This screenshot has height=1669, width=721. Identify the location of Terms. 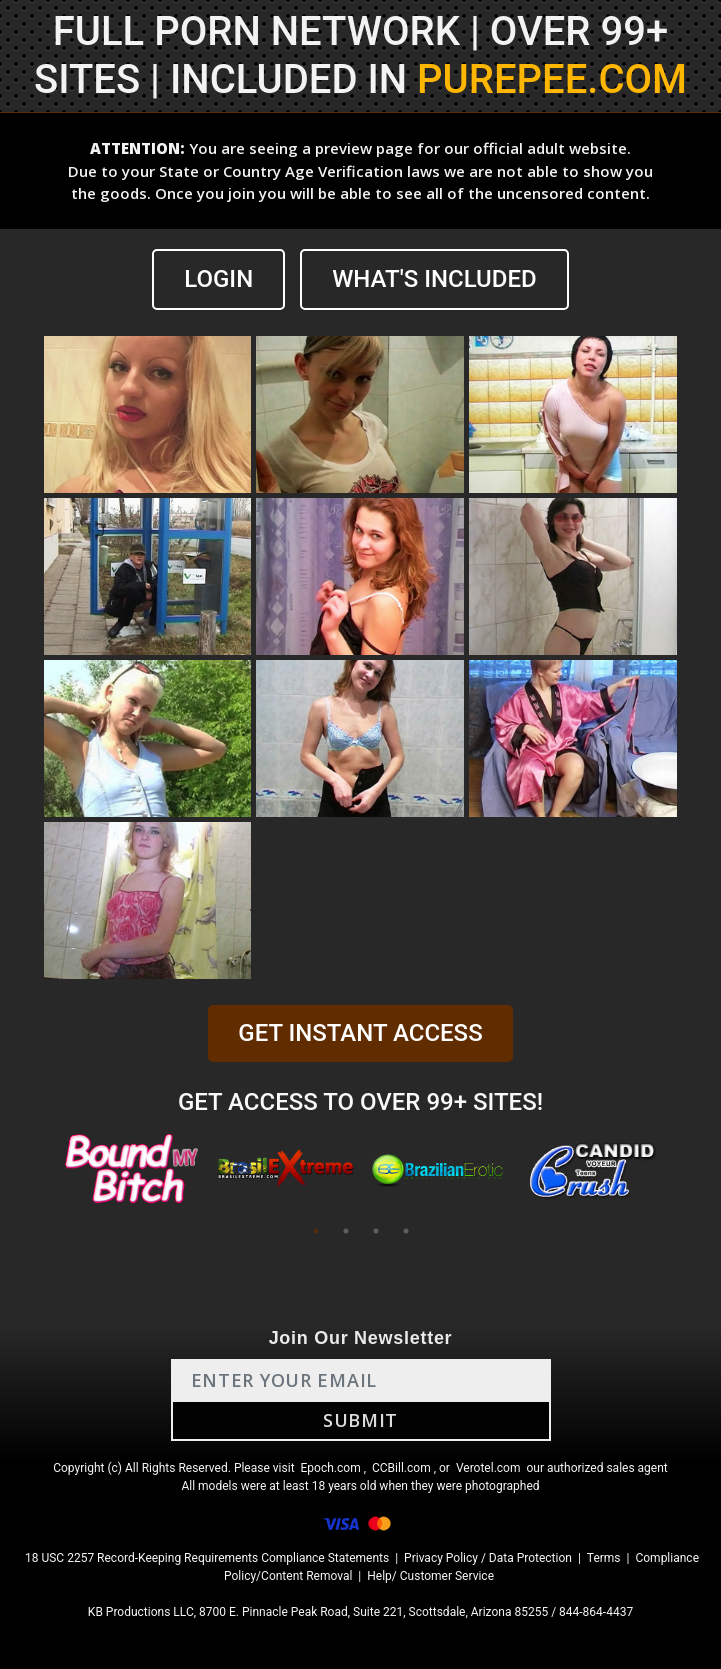
(604, 1558).